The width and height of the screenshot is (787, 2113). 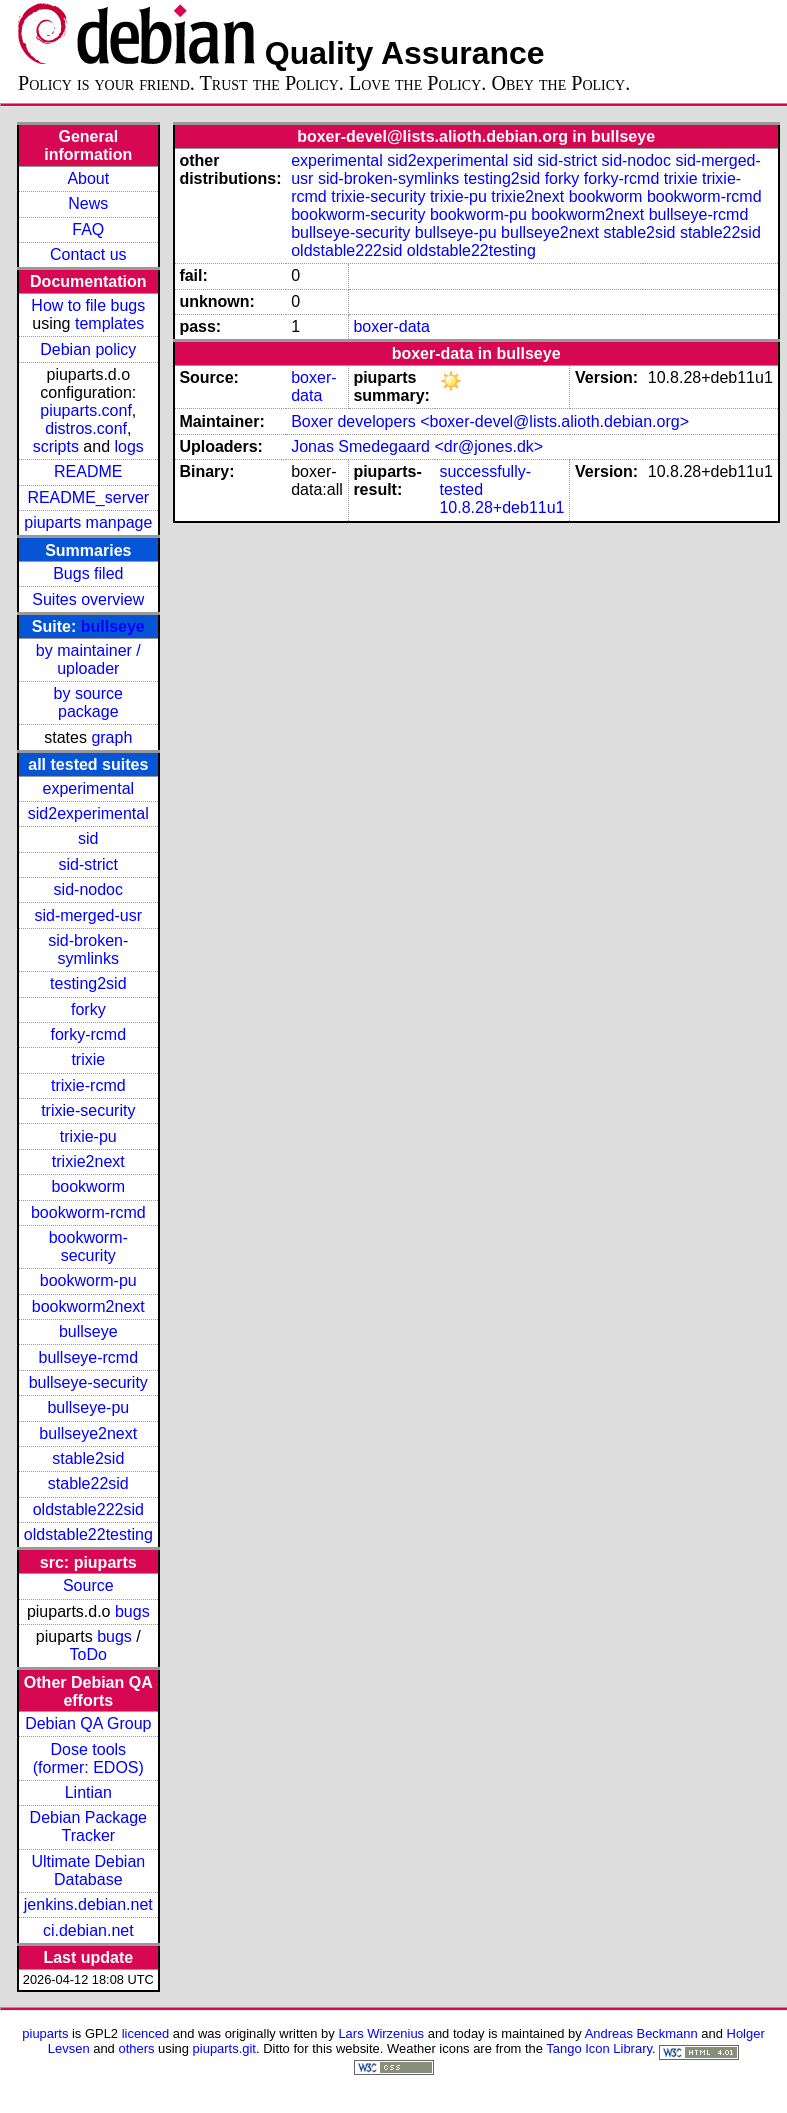 I want to click on bullseye-rcmd, so click(x=88, y=1357).